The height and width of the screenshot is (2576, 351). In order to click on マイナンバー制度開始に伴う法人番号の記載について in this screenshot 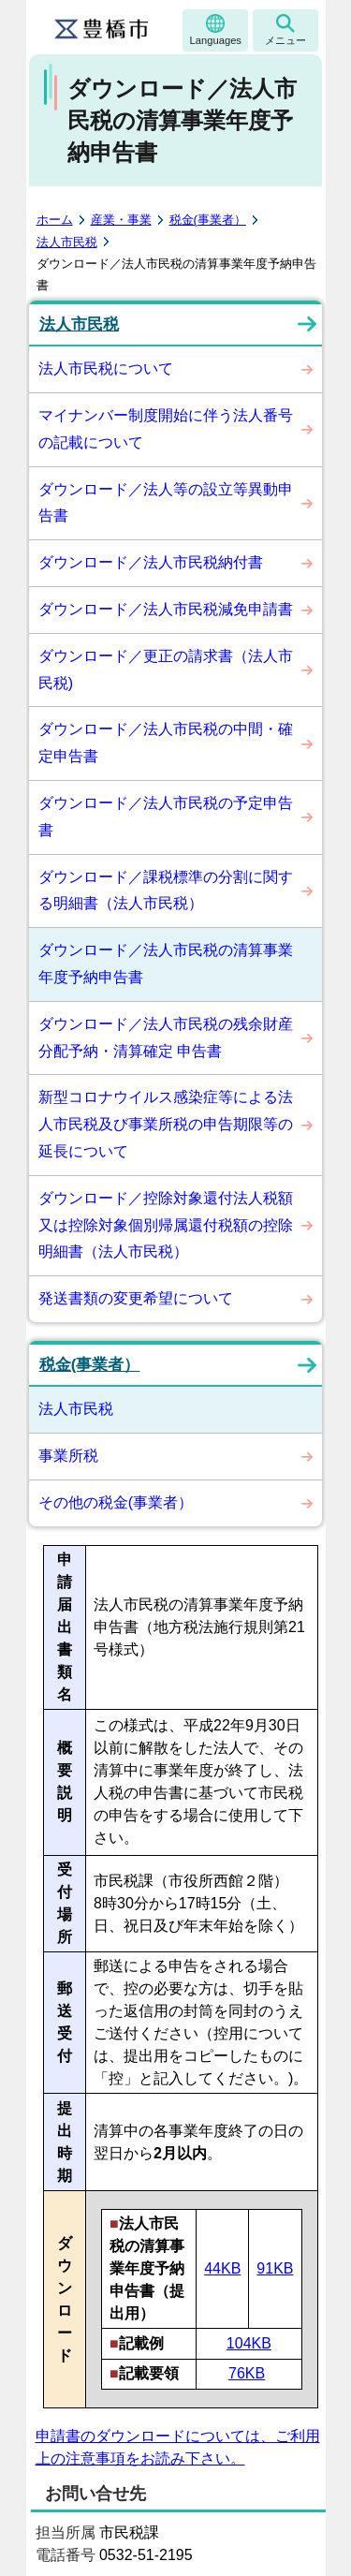, I will do `click(165, 428)`.